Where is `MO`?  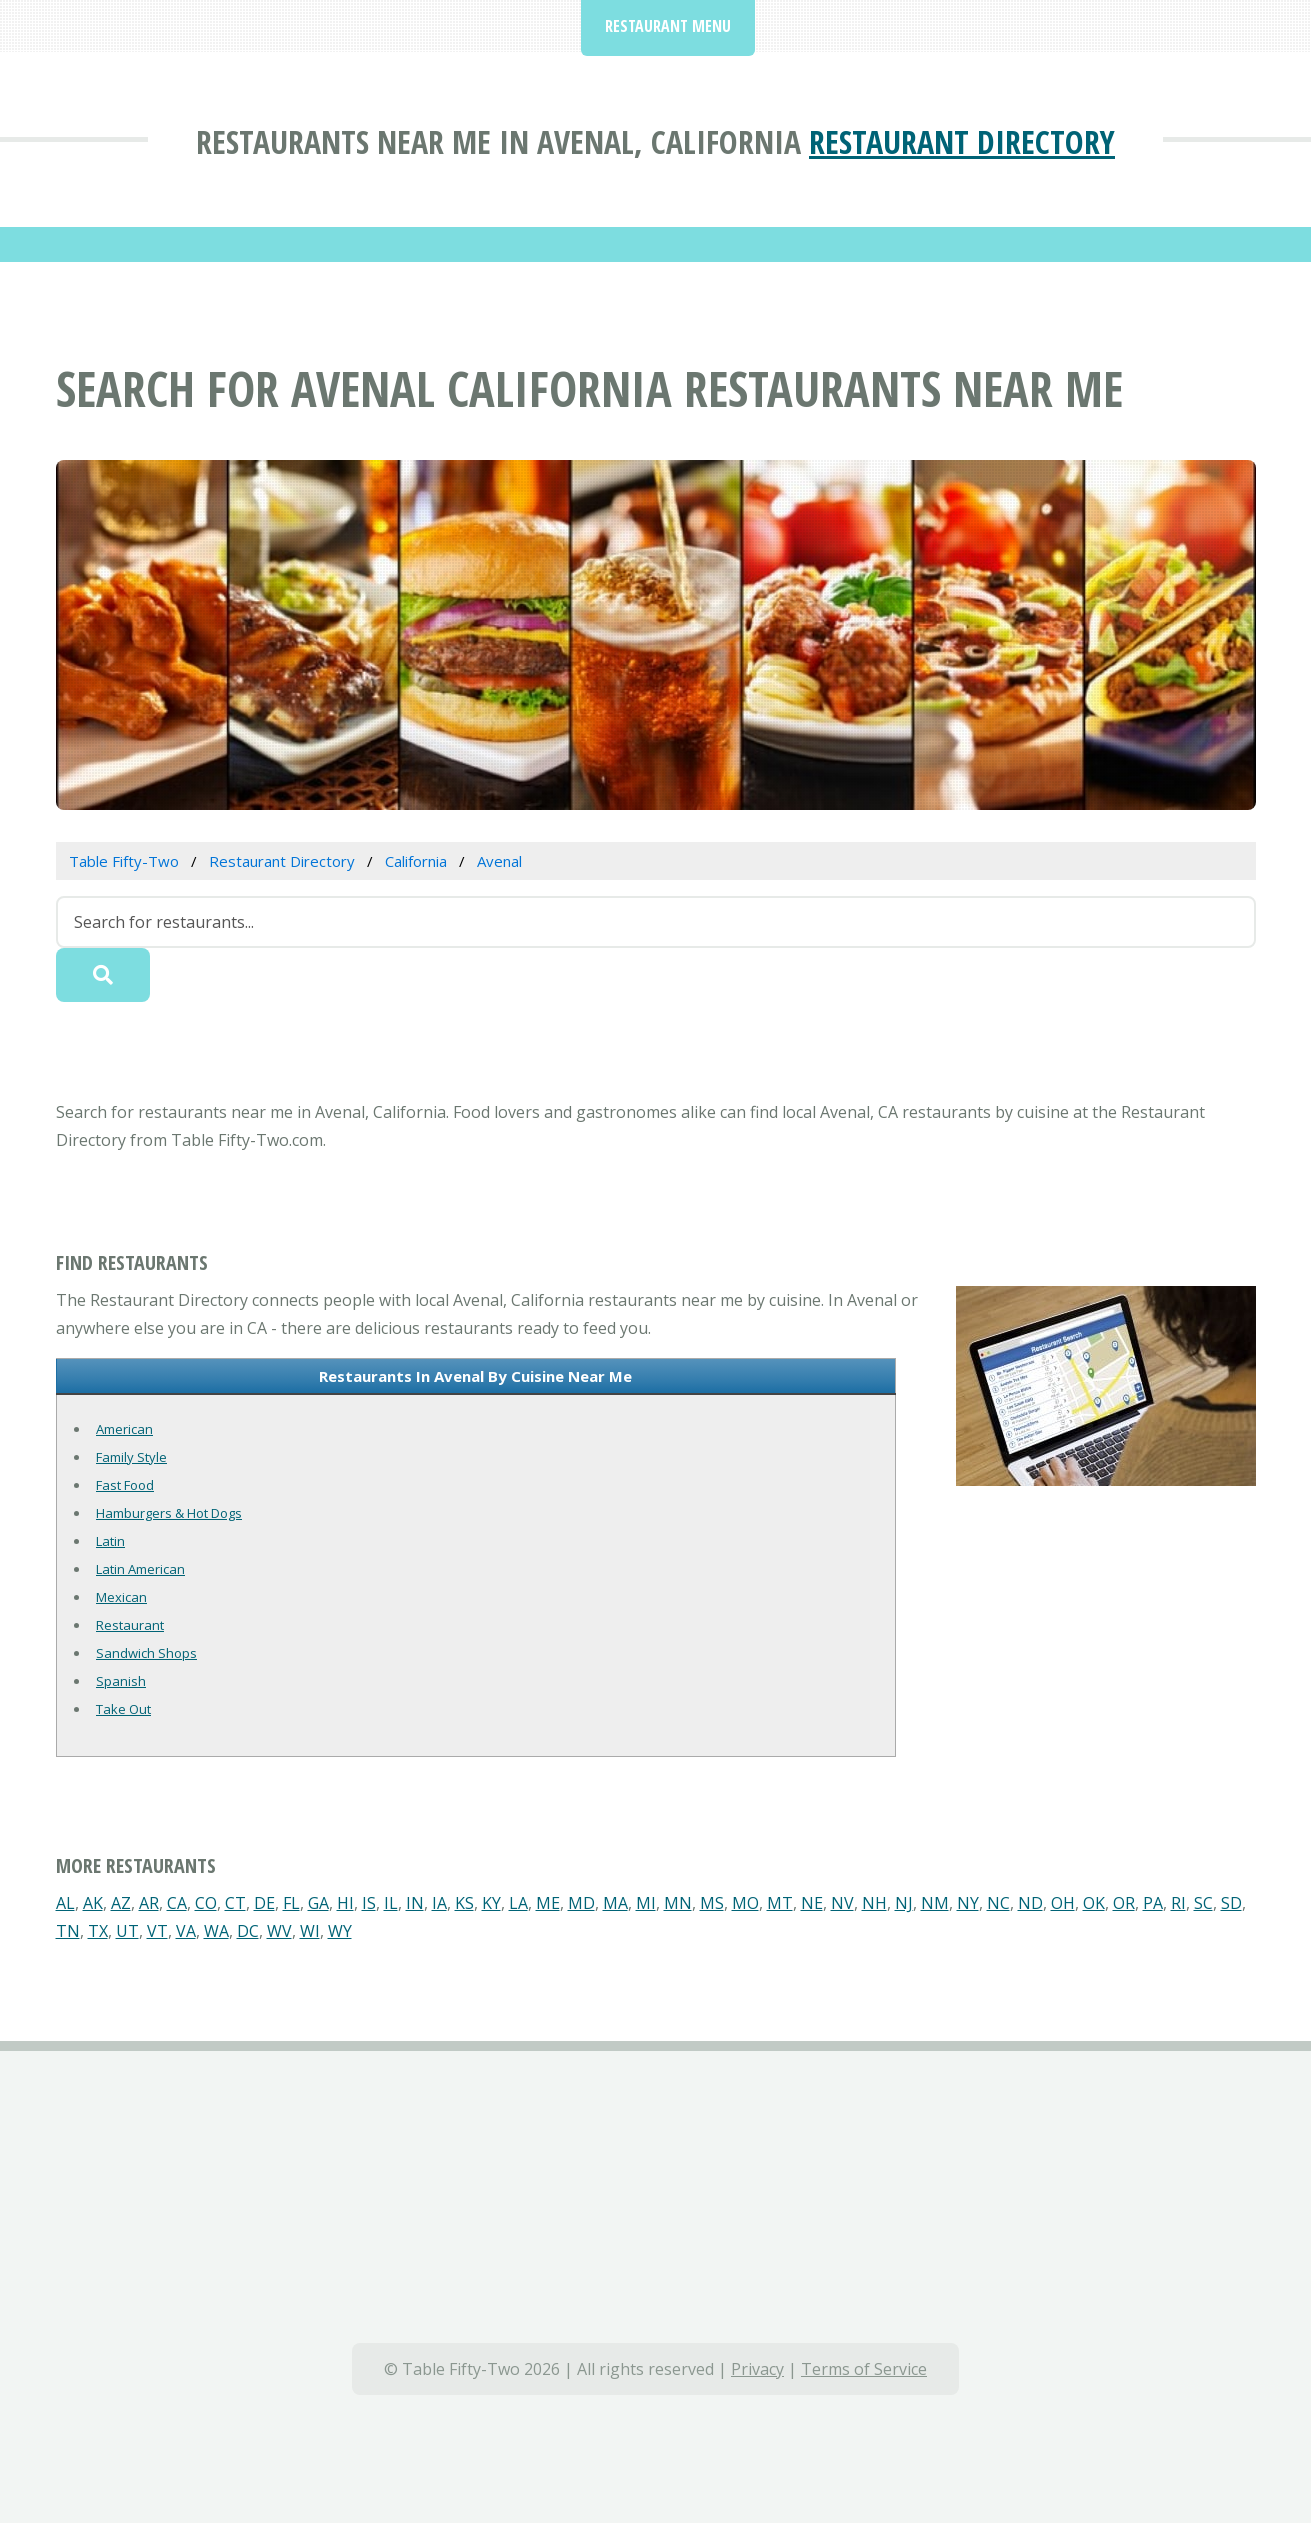
MO is located at coordinates (745, 1903).